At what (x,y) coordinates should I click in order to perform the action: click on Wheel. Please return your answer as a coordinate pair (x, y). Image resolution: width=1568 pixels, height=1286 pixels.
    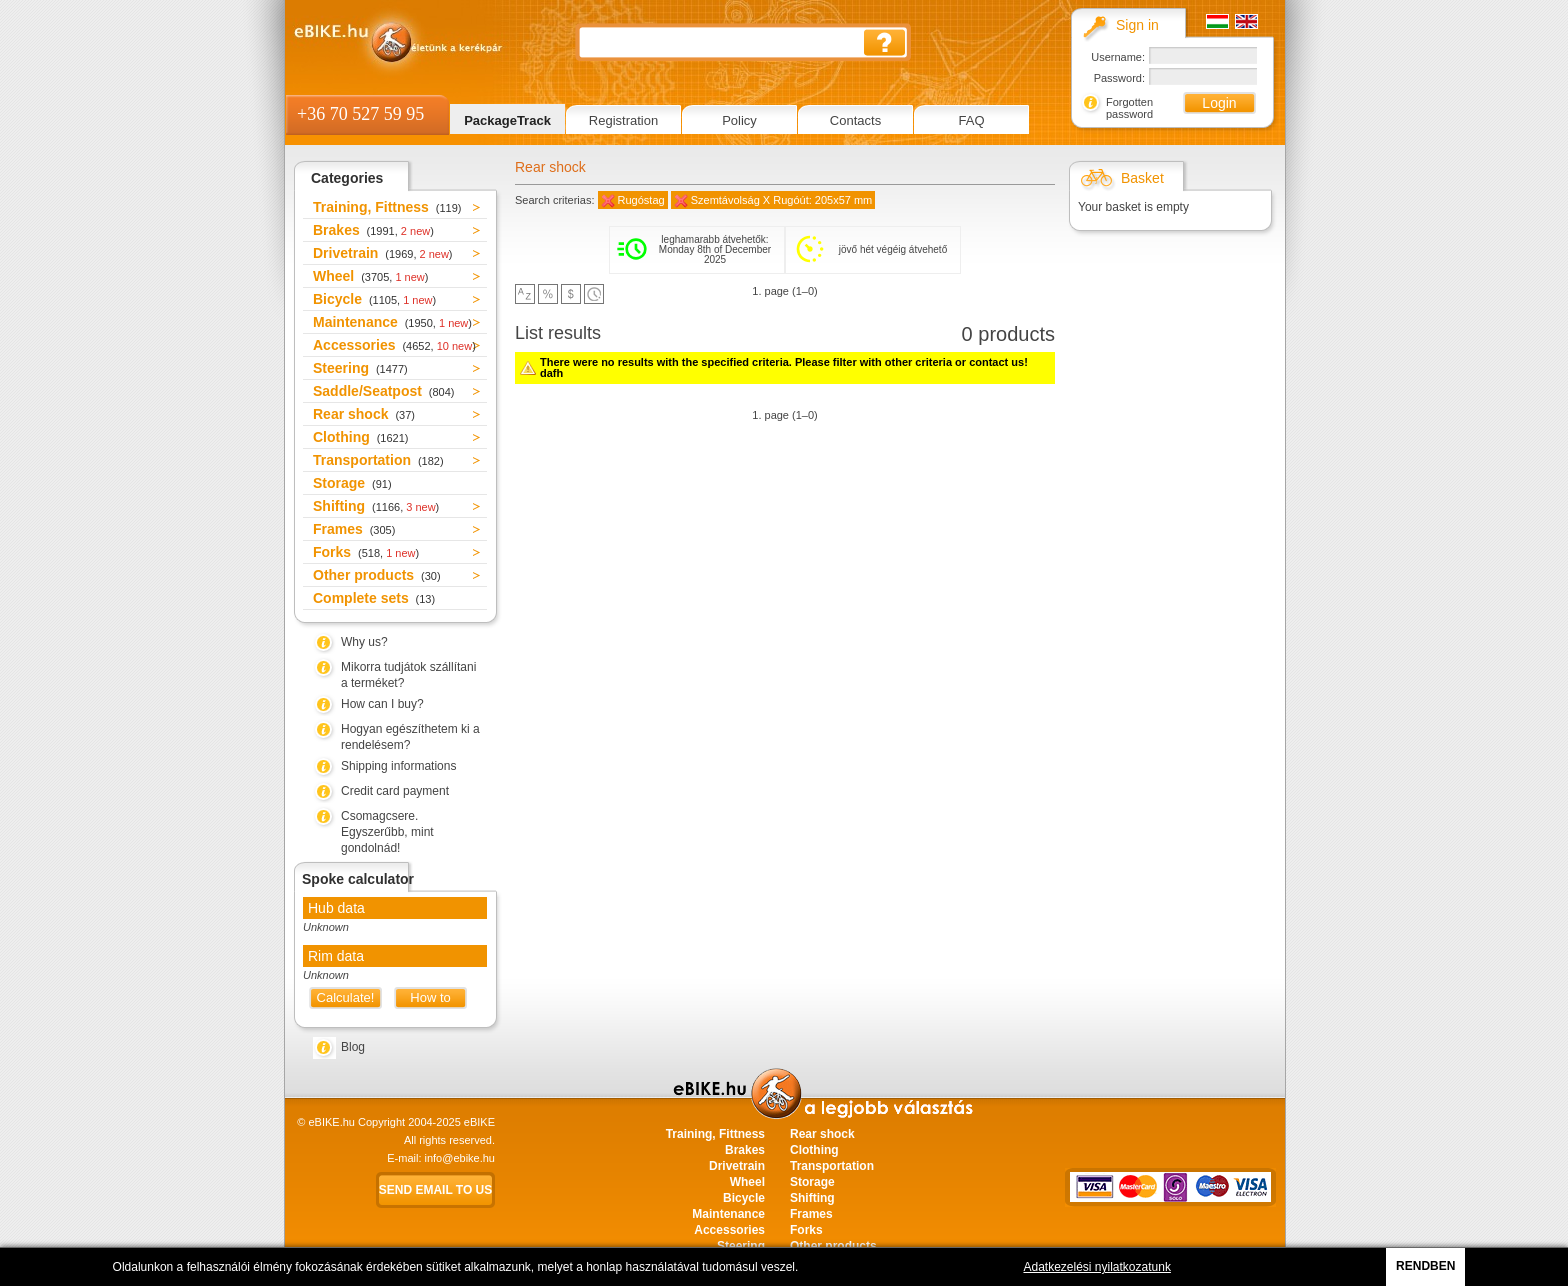
    Looking at the image, I should click on (370, 276).